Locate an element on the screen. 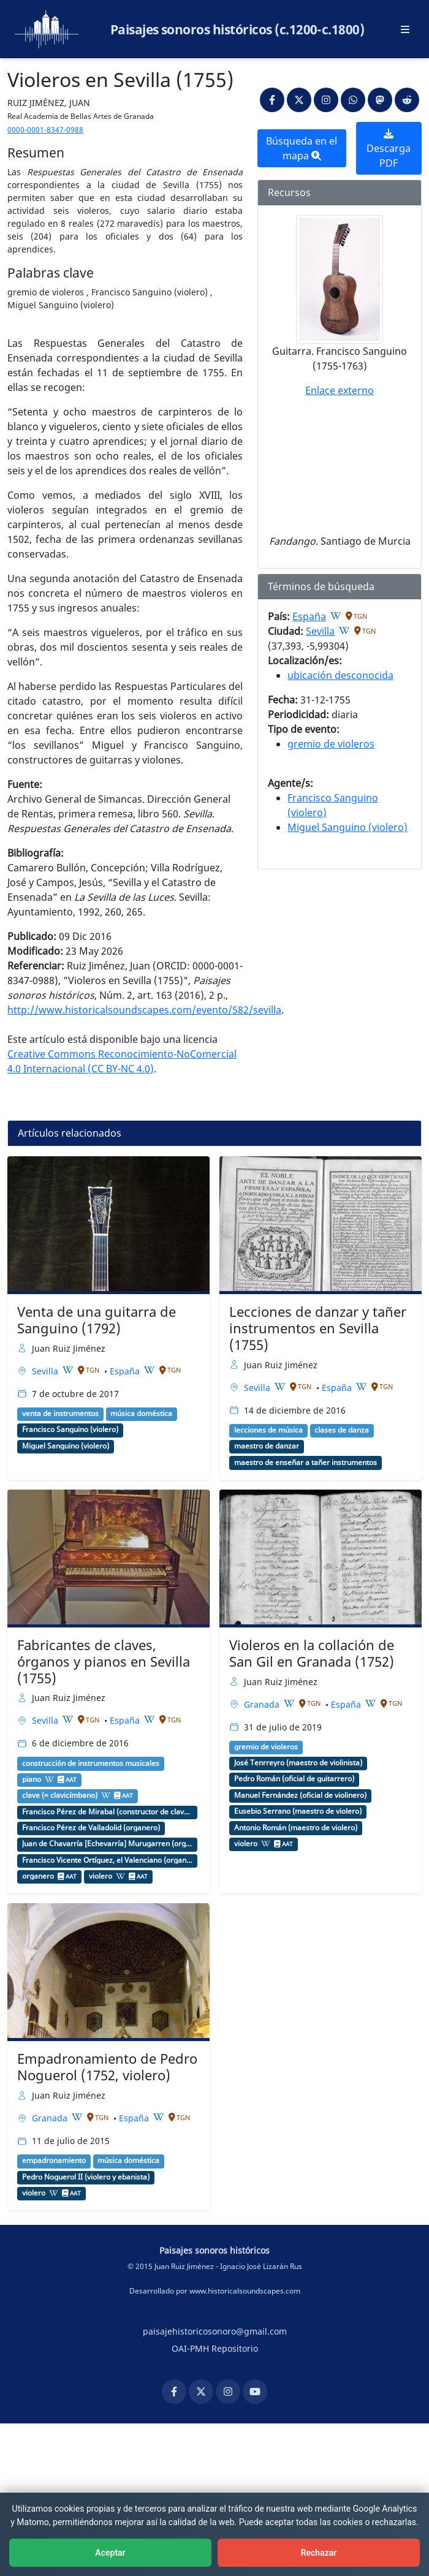 Image resolution: width=429 pixels, height=2576 pixels. Juan de Chavarría [Echevarría] Murugarren (organero) is located at coordinates (107, 1843).